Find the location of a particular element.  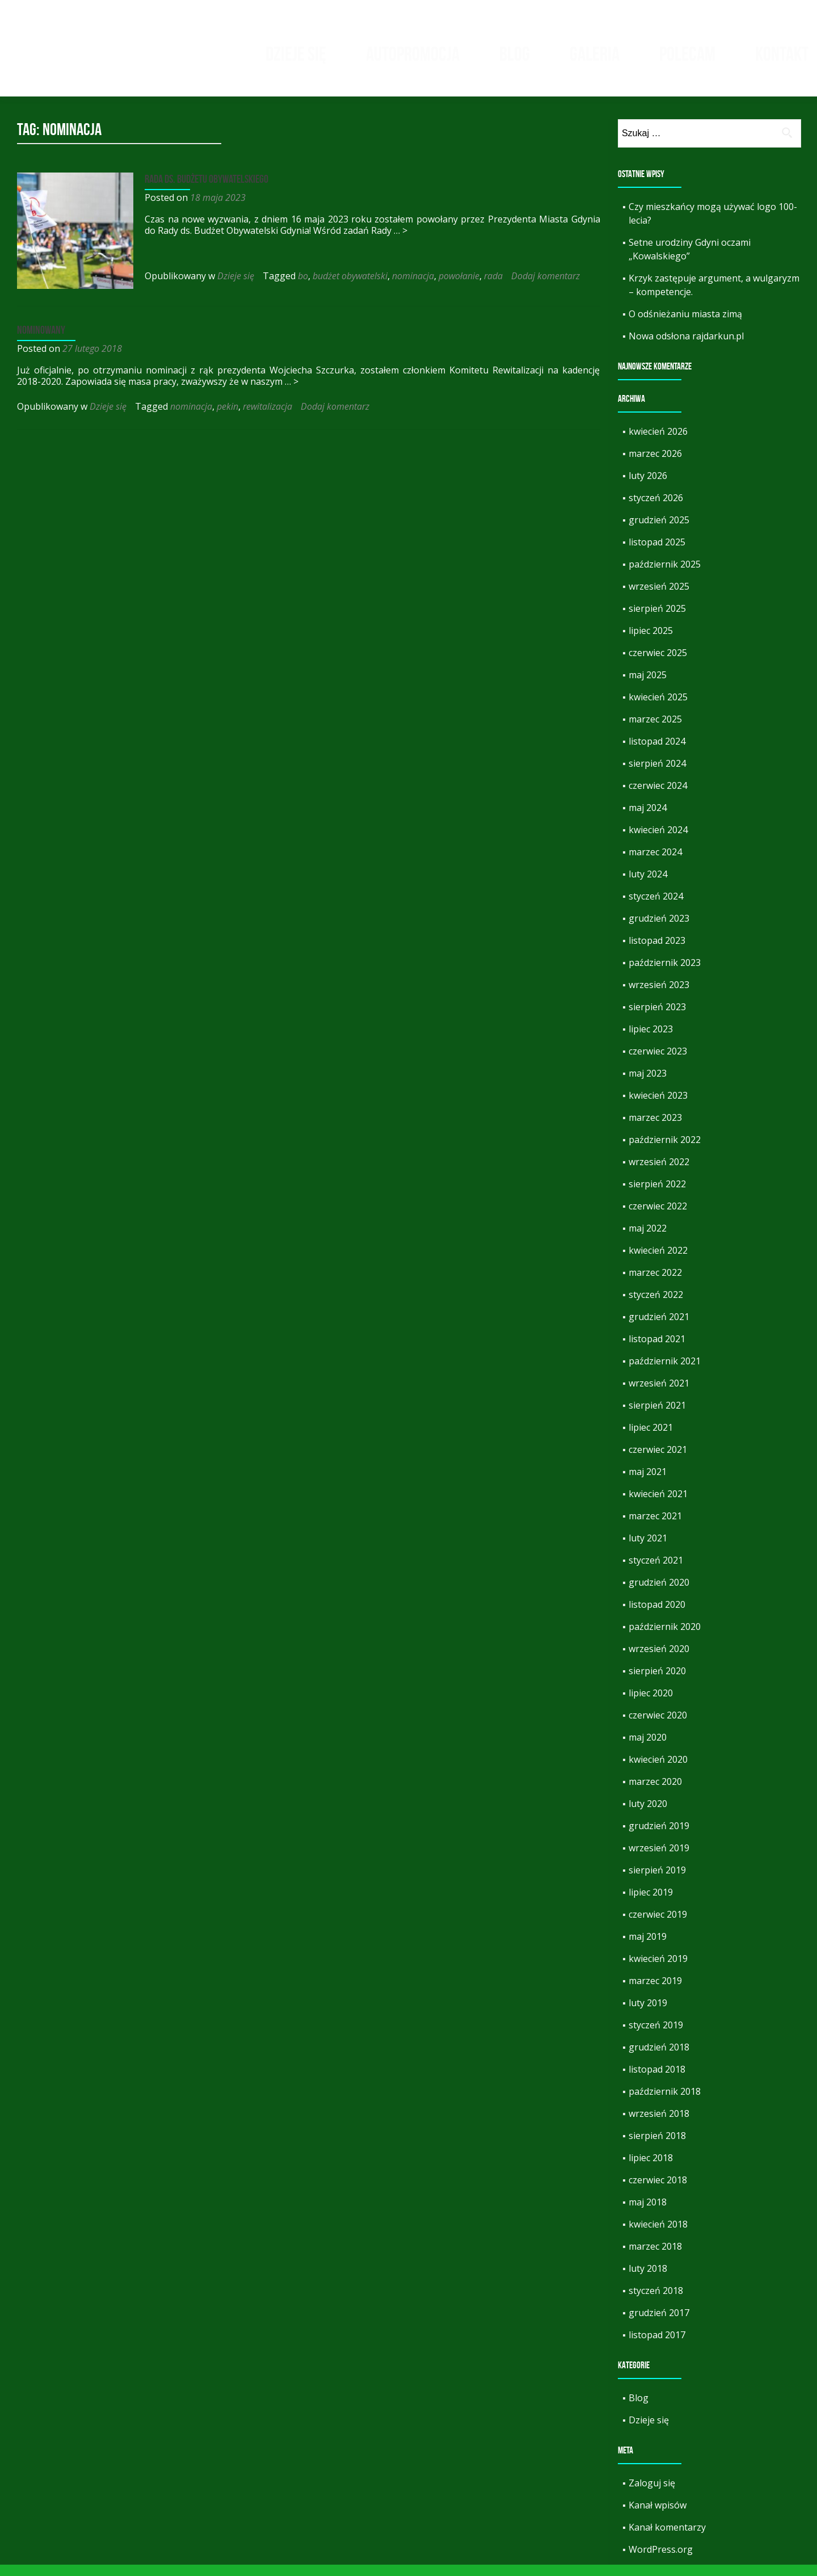

… > is located at coordinates (384, 242).